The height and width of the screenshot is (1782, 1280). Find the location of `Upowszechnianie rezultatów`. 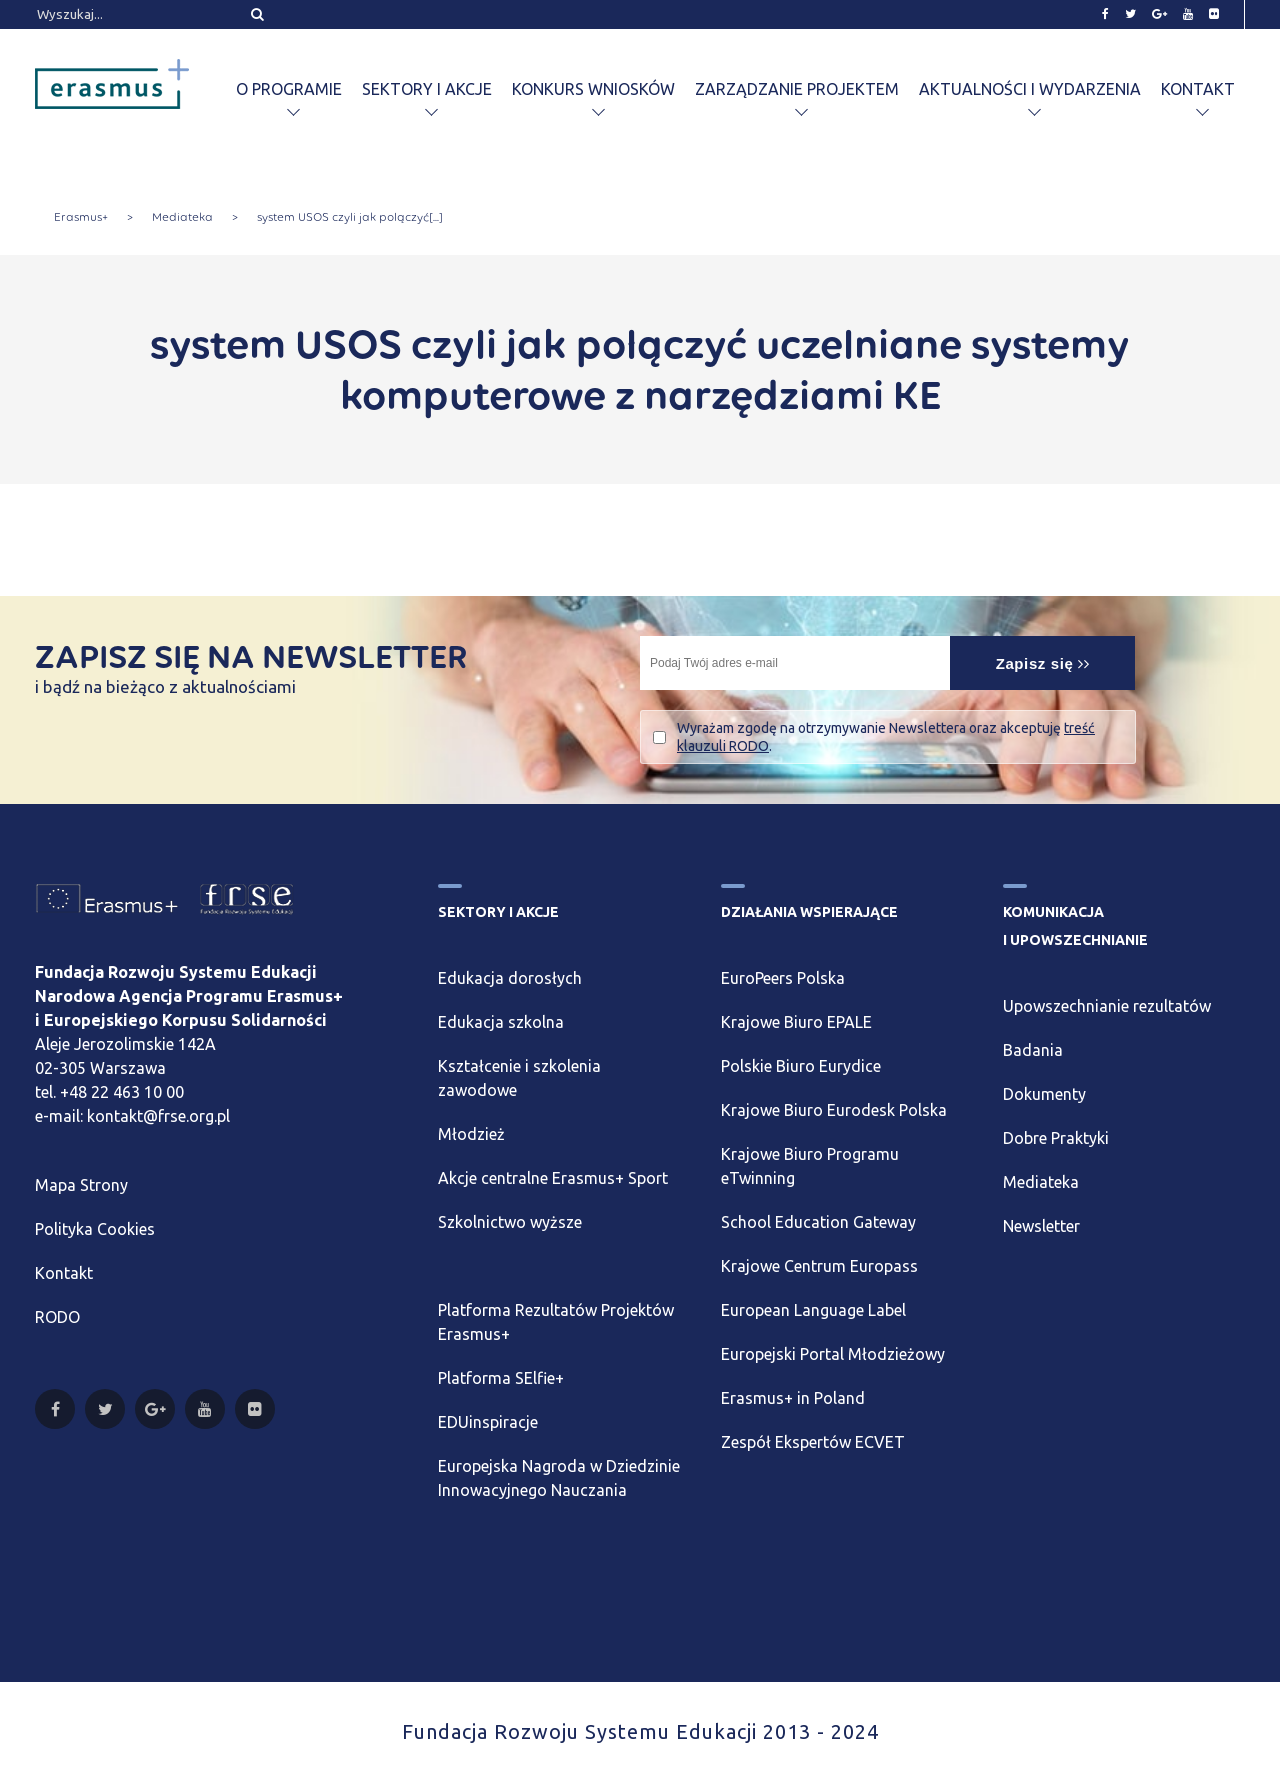

Upowszechnianie rezultatów is located at coordinates (1107, 1006).